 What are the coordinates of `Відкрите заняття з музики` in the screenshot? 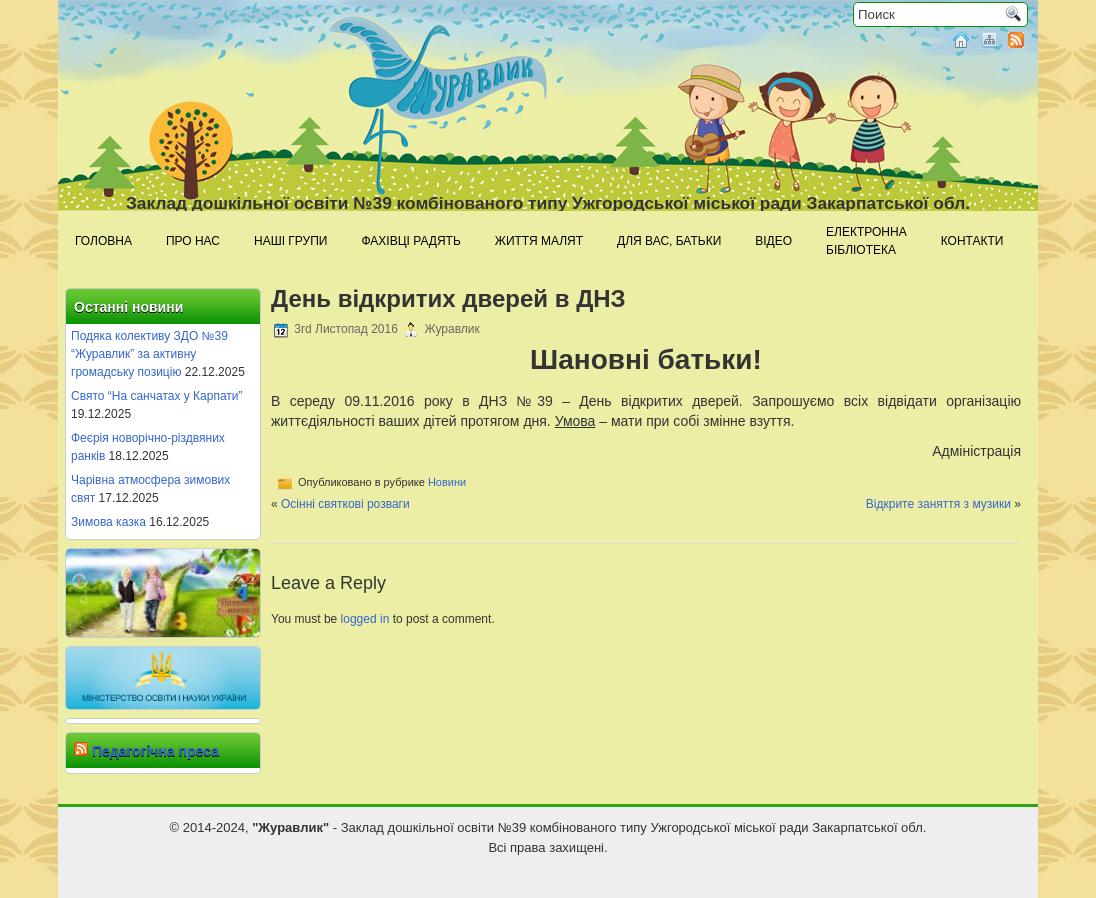 It's located at (938, 504).